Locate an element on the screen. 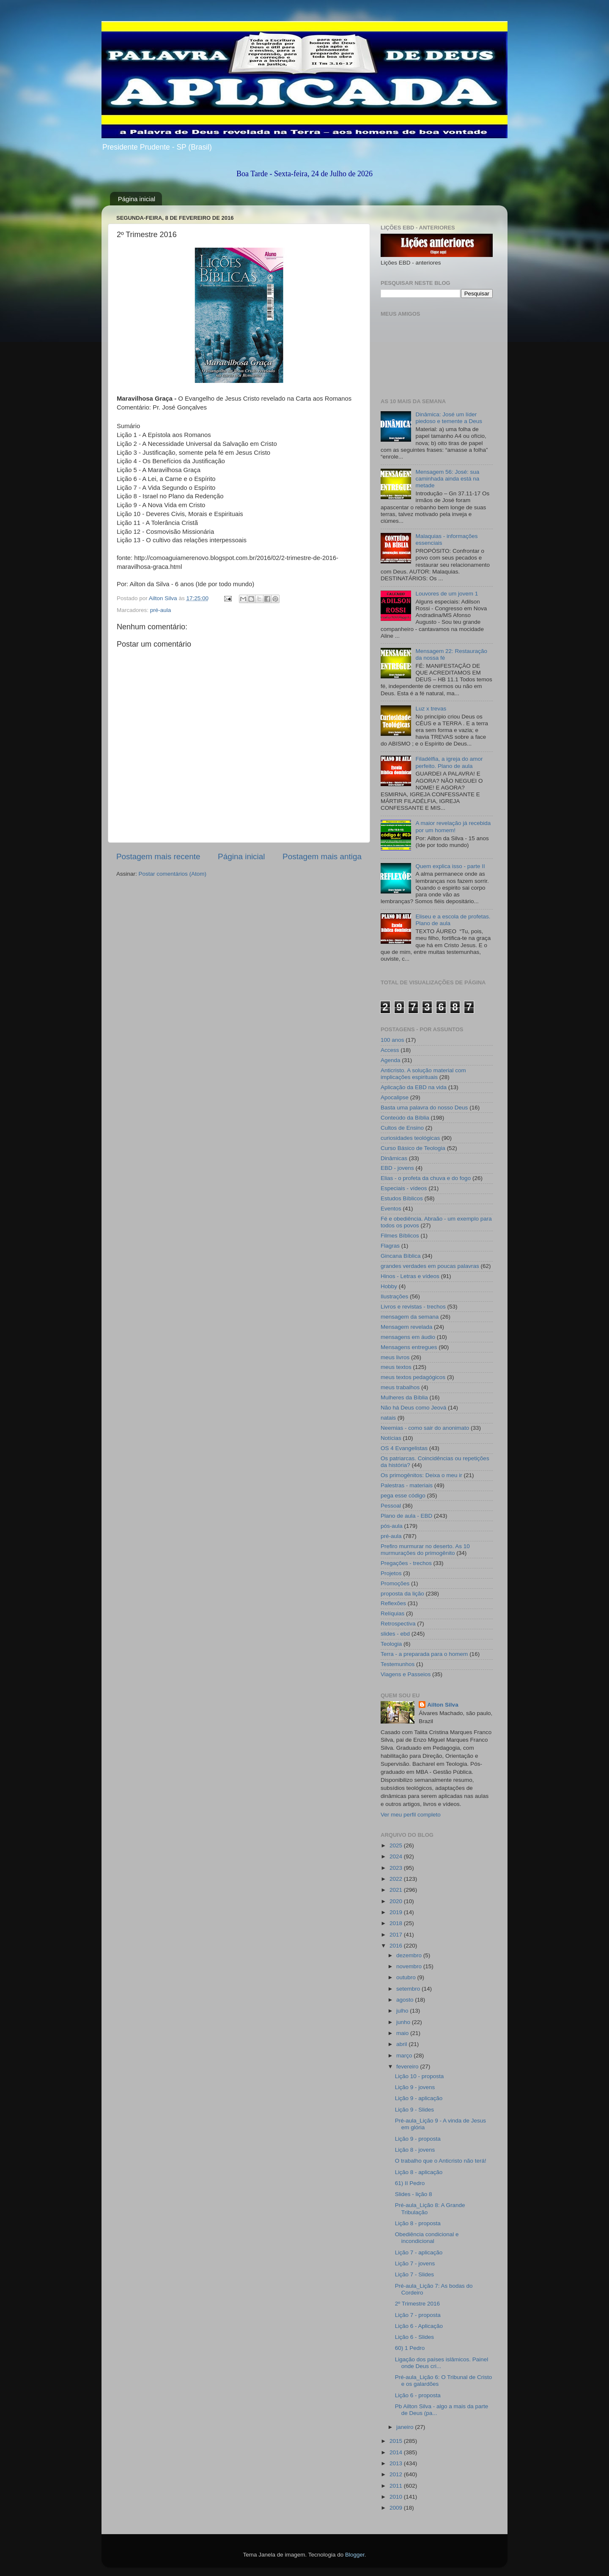 This screenshot has width=609, height=2576. 2021 is located at coordinates (397, 1890).